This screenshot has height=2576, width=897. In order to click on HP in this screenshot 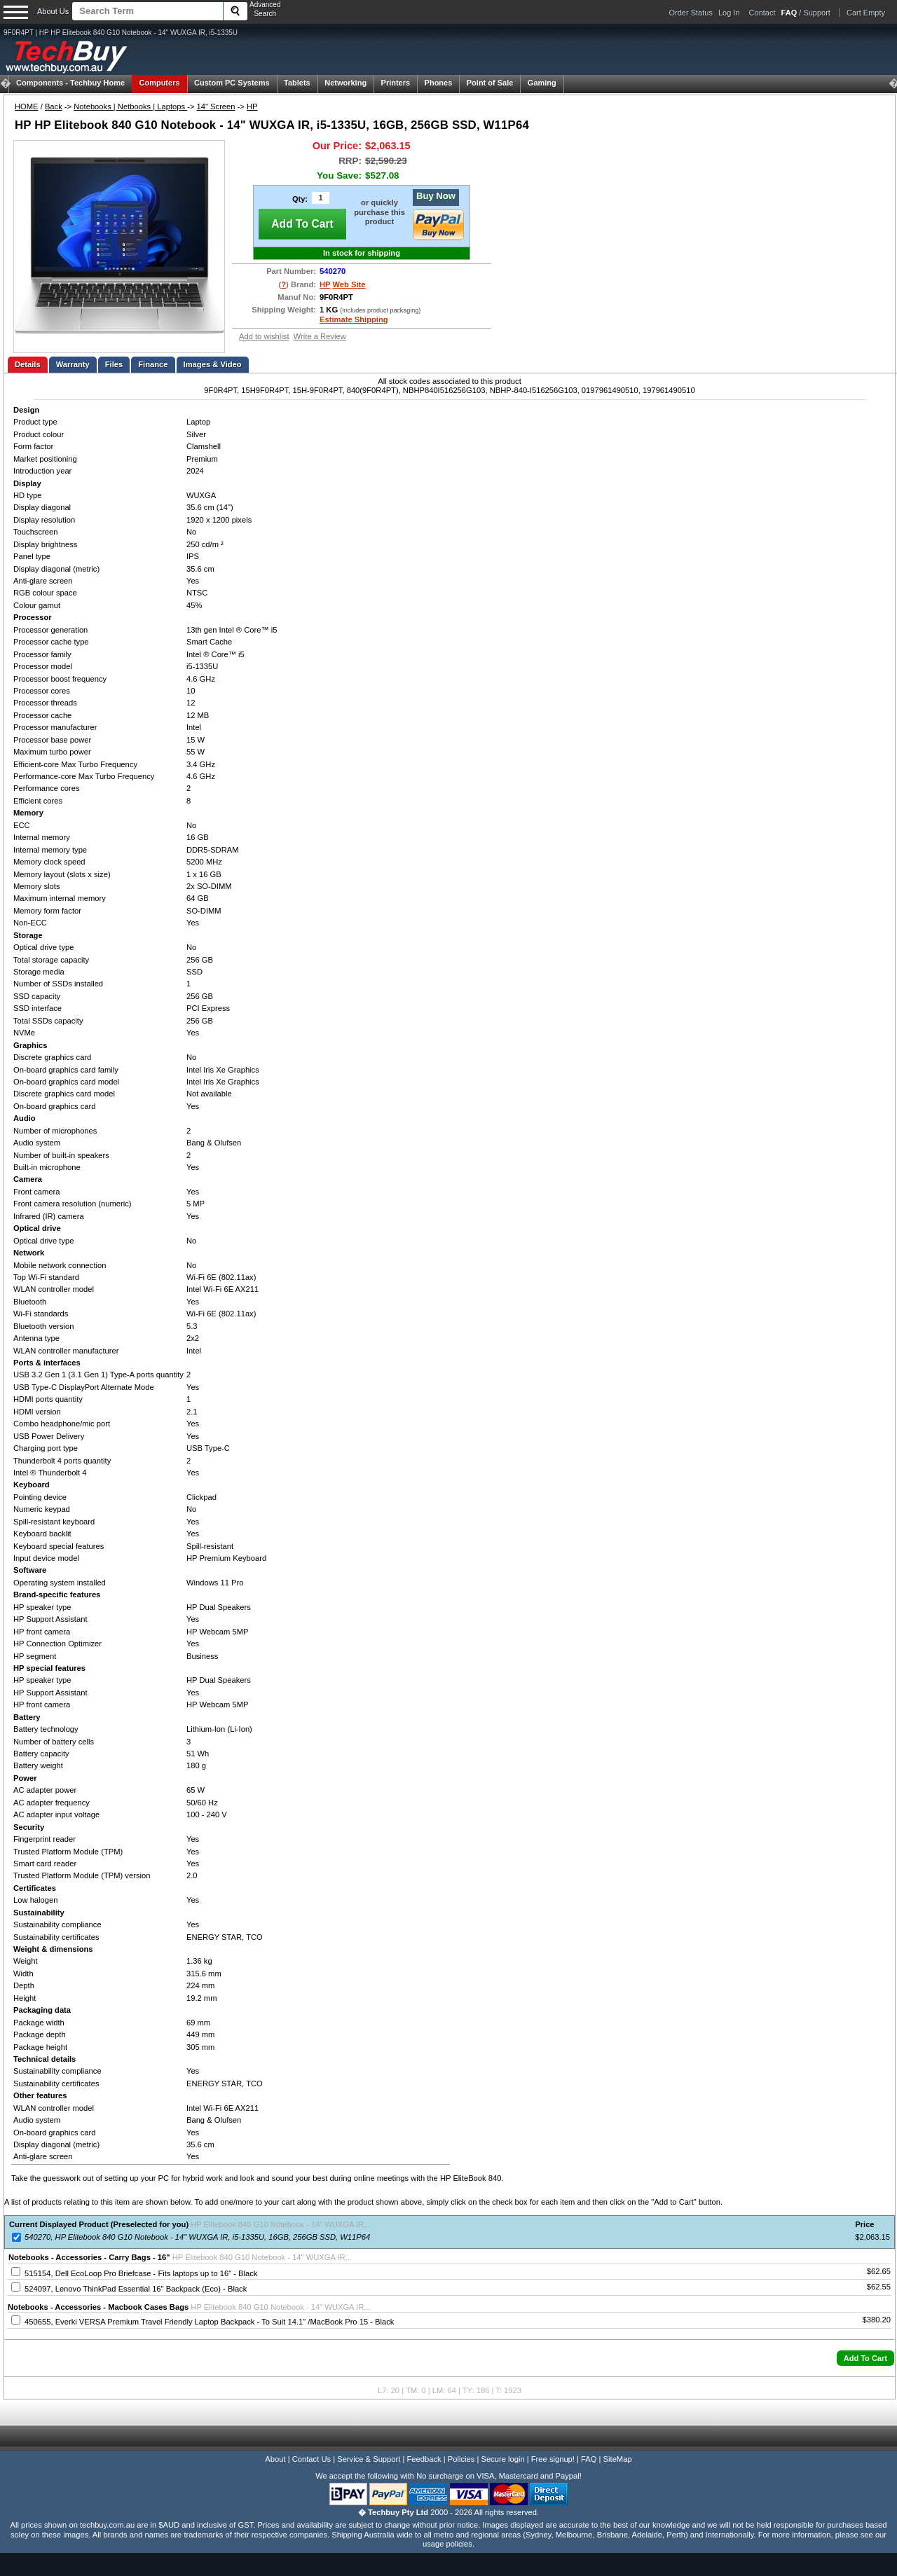, I will do `click(252, 106)`.